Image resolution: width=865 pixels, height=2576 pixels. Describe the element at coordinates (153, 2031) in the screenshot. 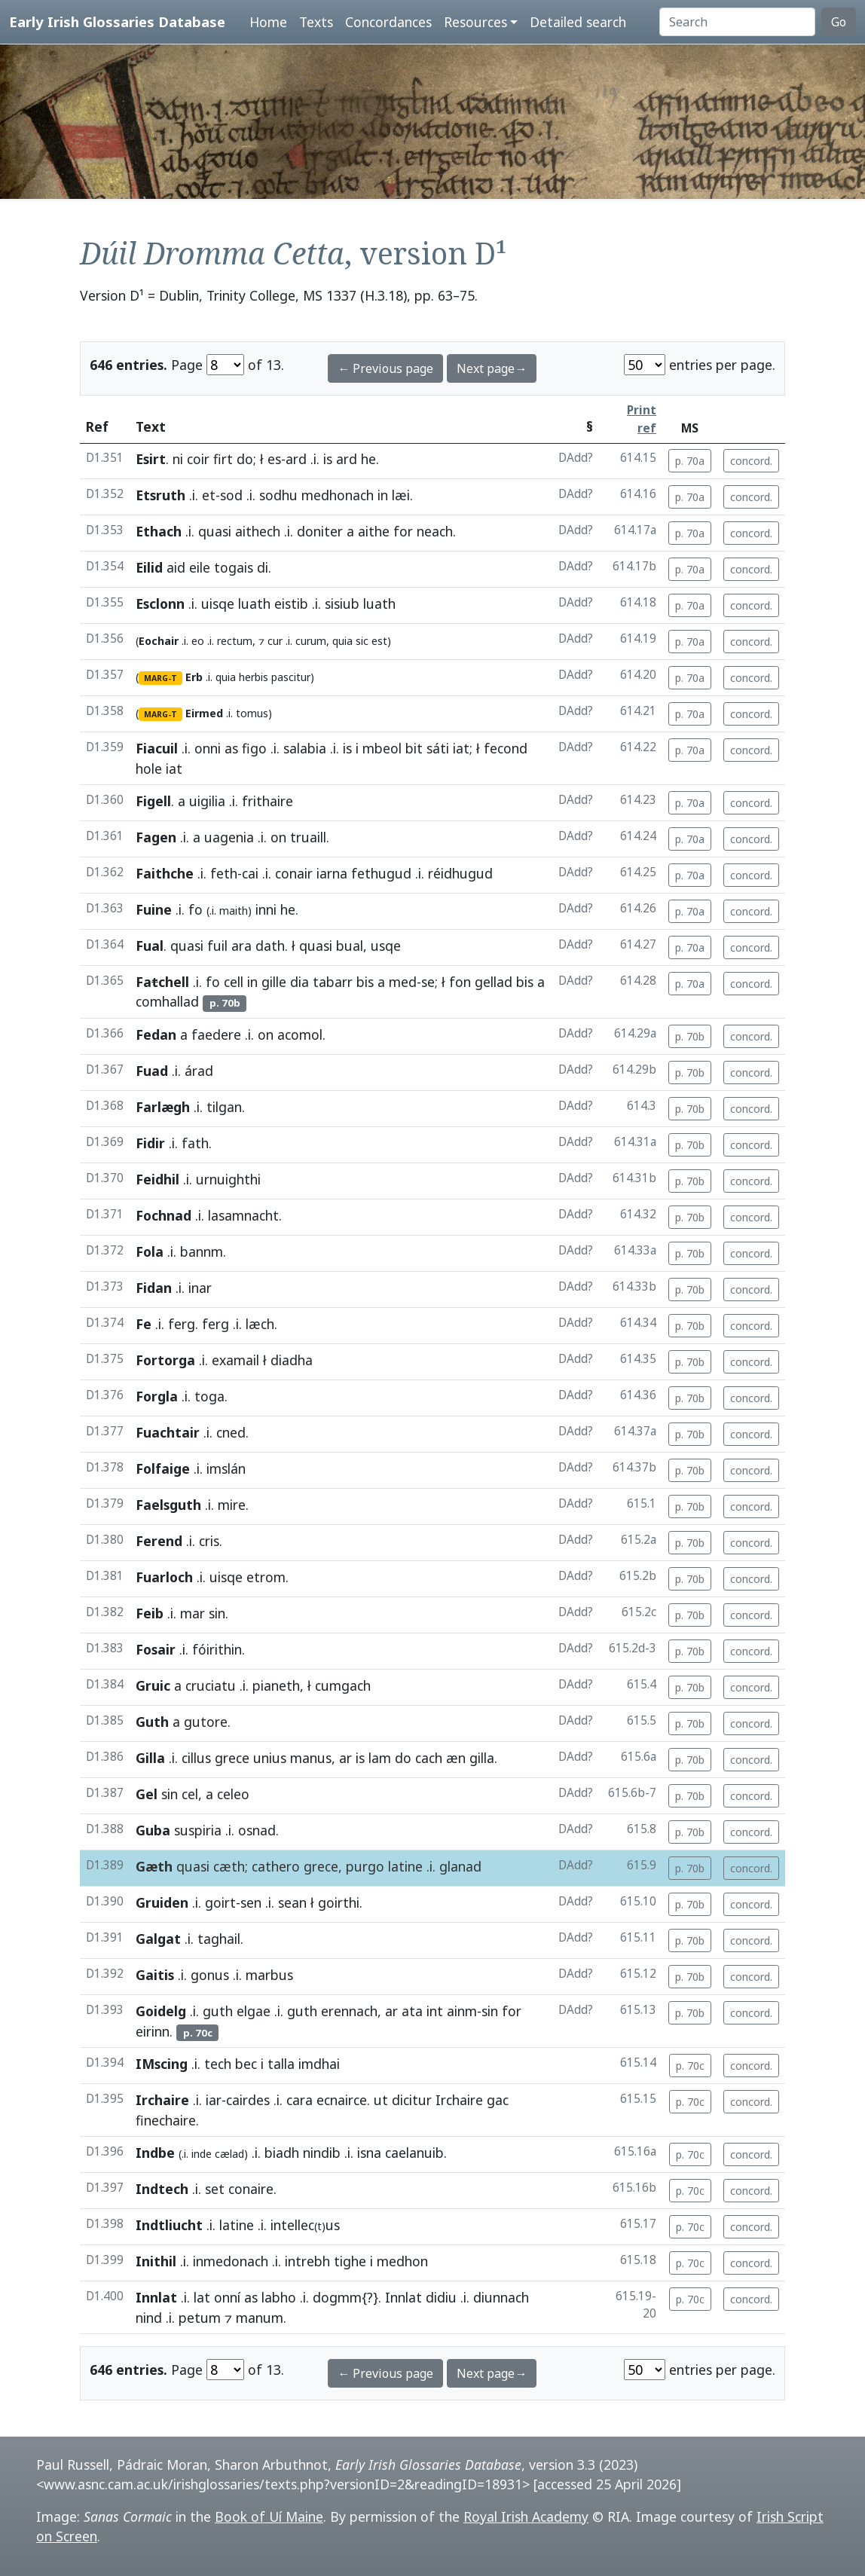

I see `eirinn` at that location.